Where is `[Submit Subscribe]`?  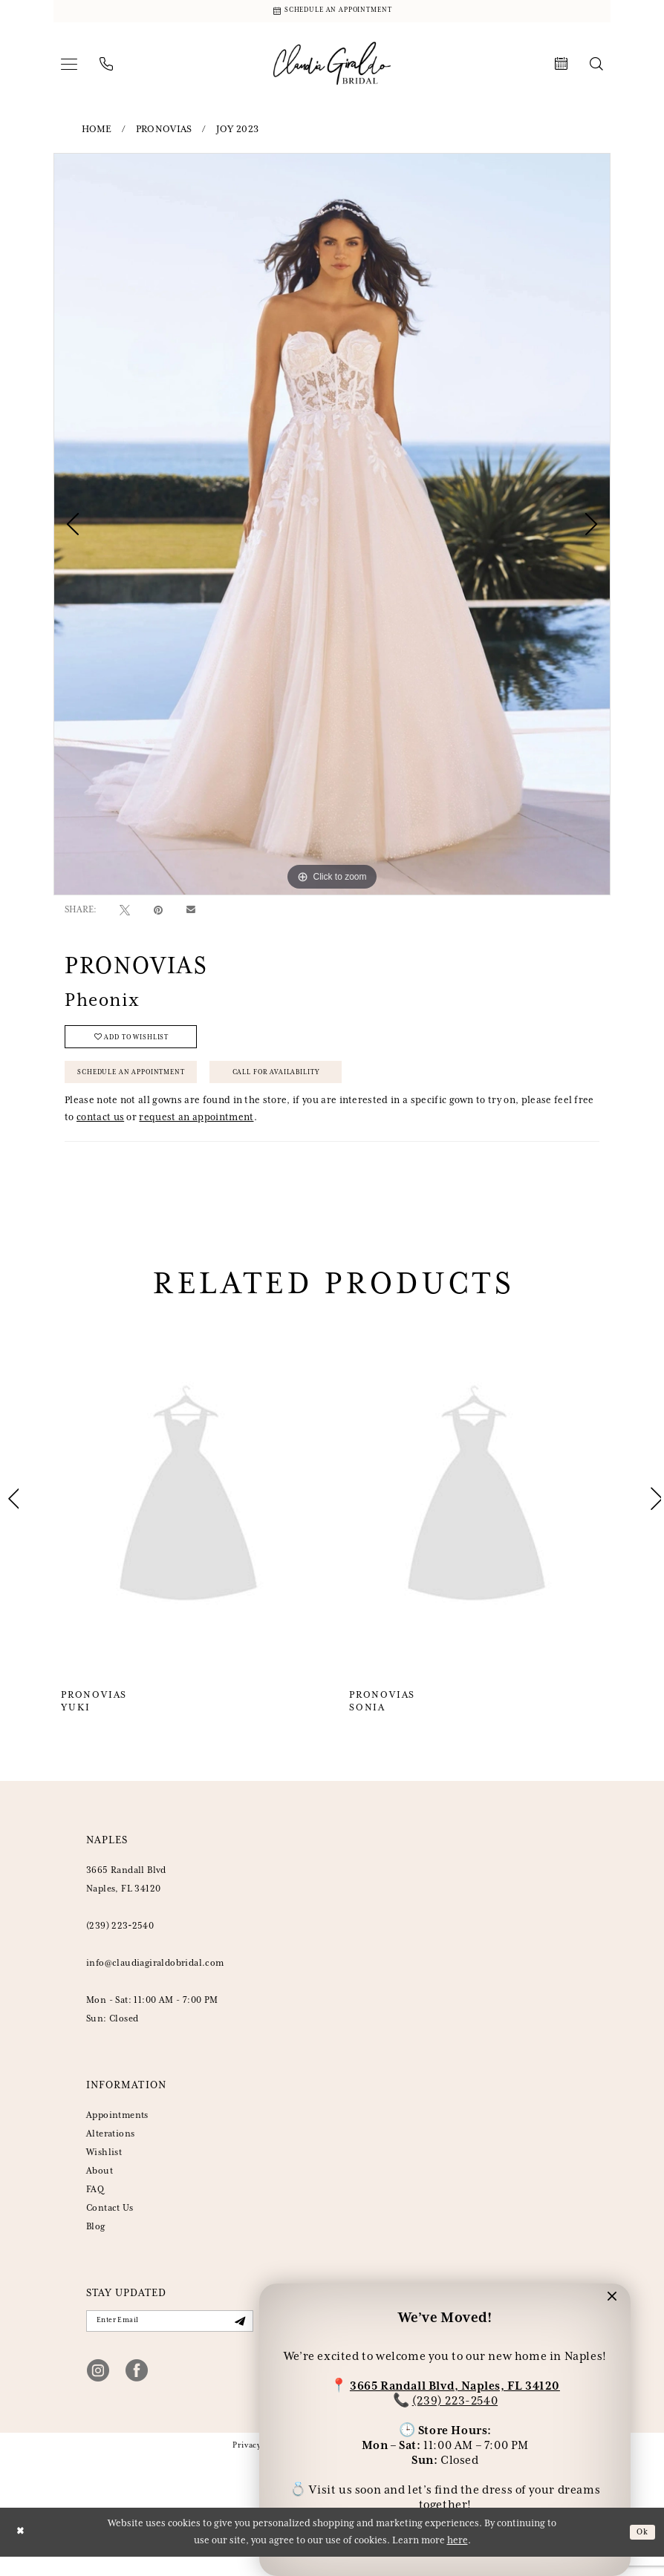
[Submit Subscribe] is located at coordinates (237, 2338).